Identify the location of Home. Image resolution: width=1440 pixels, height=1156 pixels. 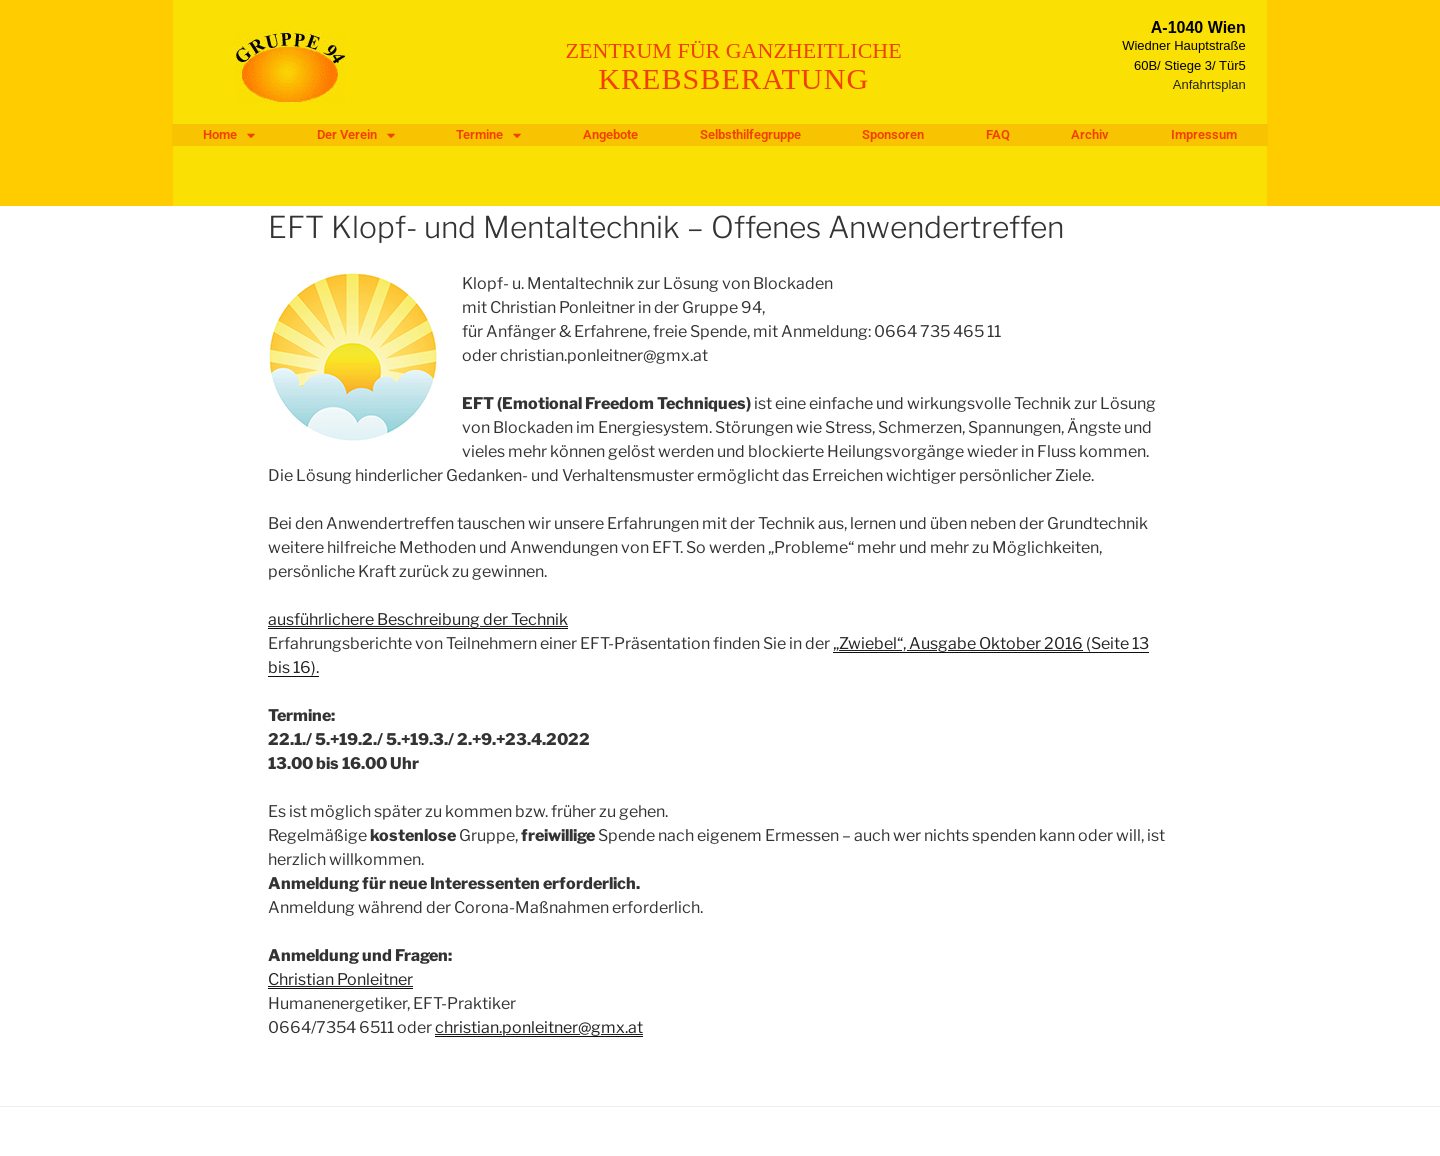
(229, 135).